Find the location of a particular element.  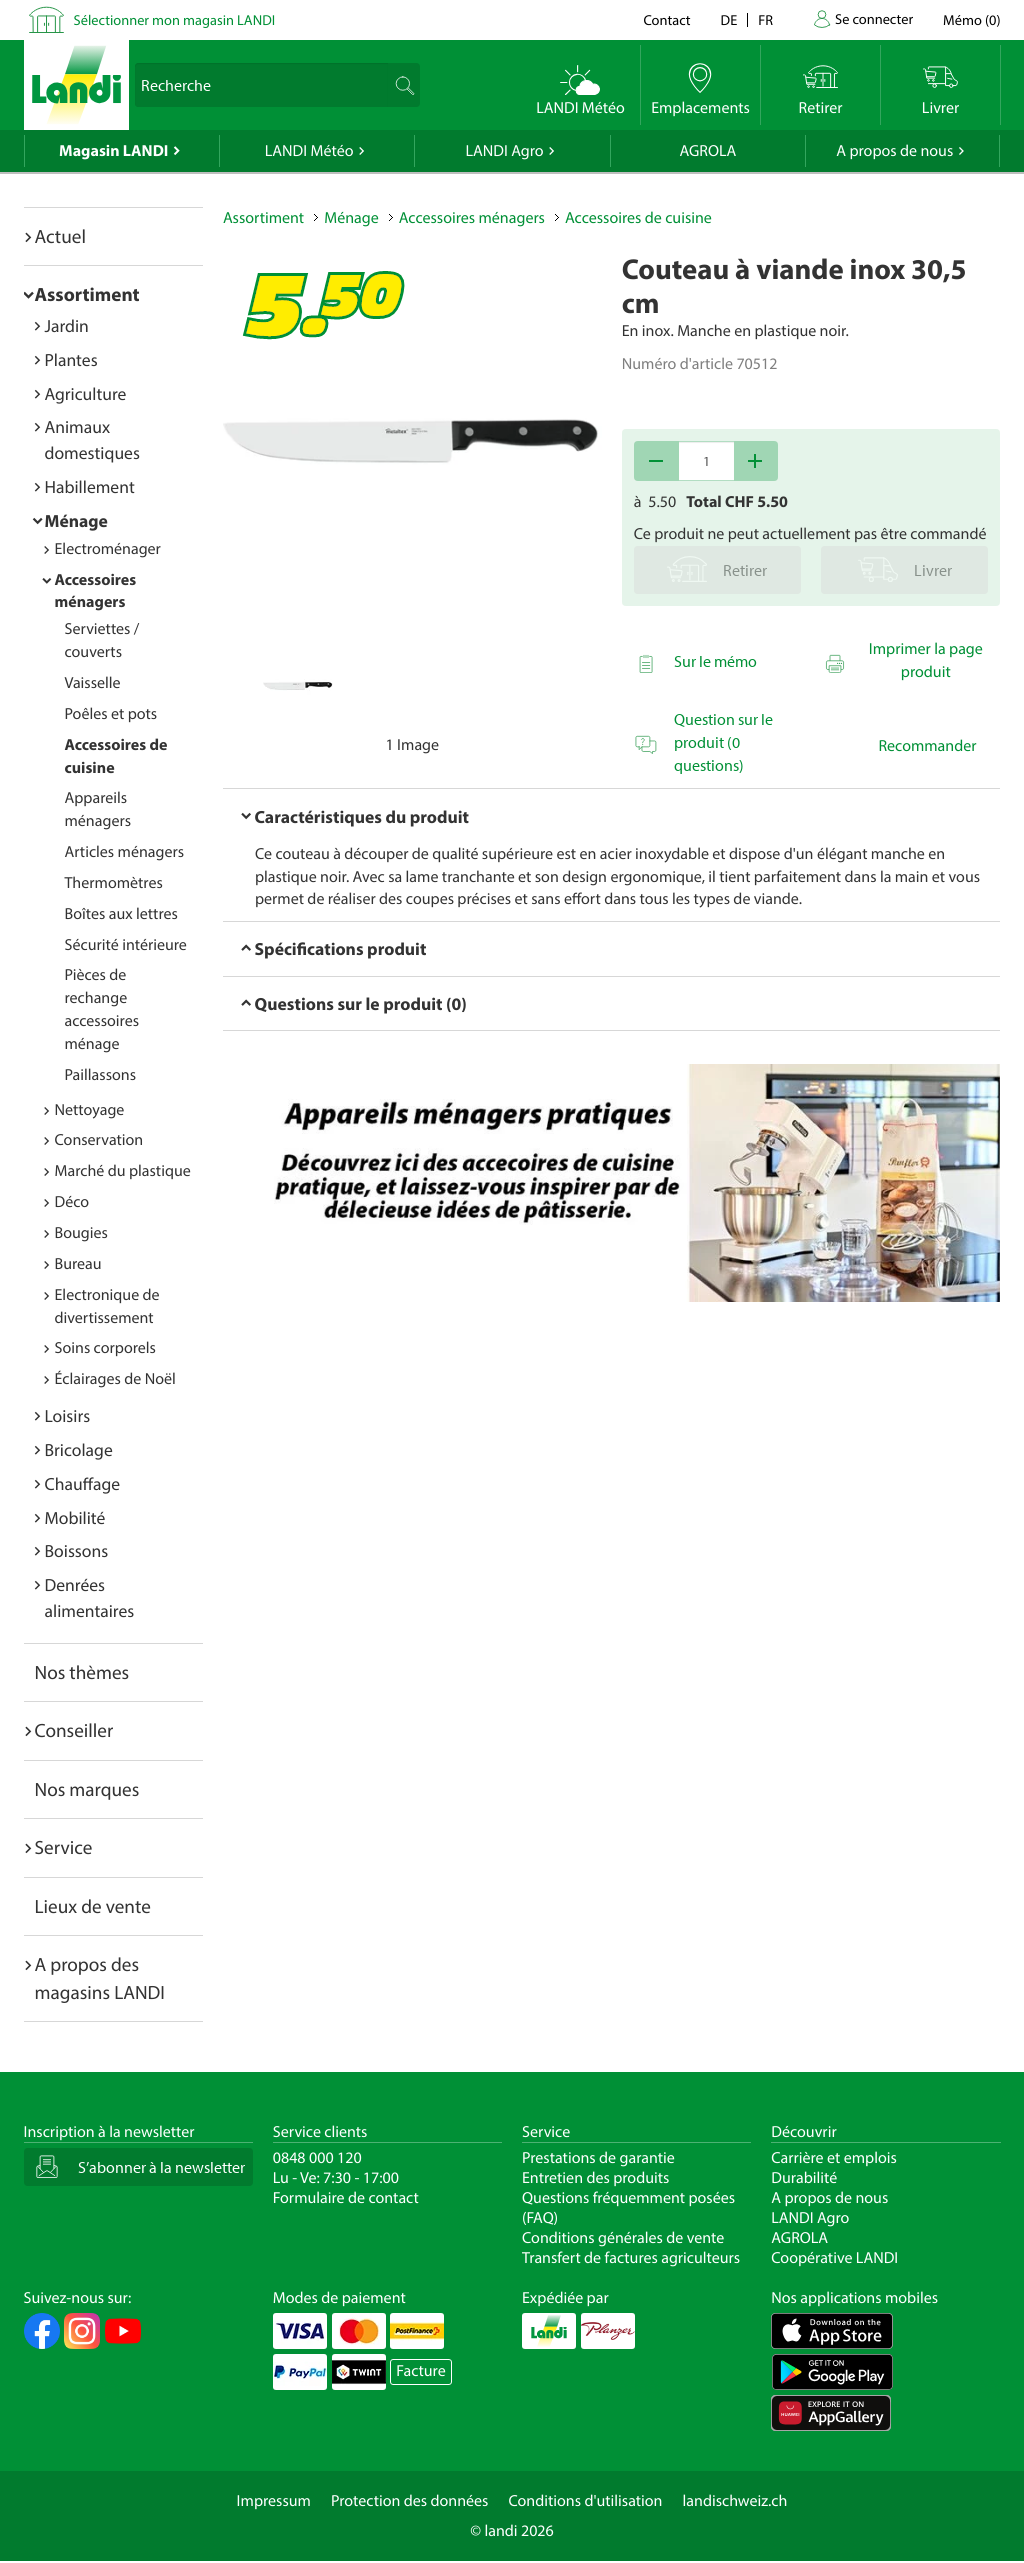

() is located at coordinates (971, 19).